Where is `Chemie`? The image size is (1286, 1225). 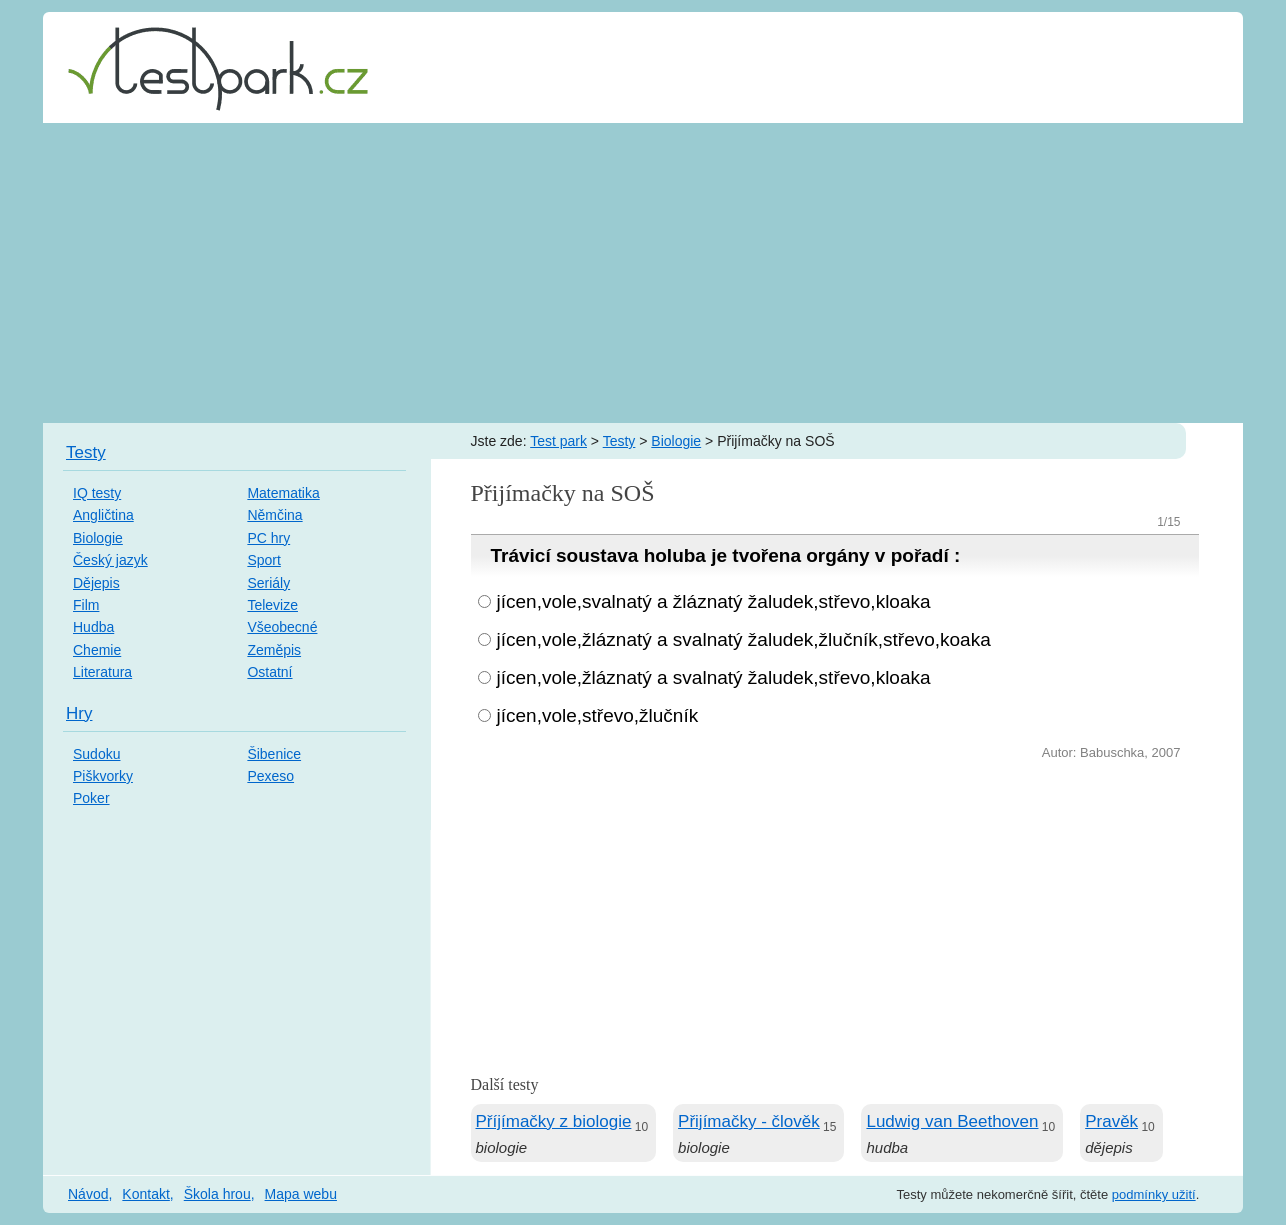 Chemie is located at coordinates (97, 650).